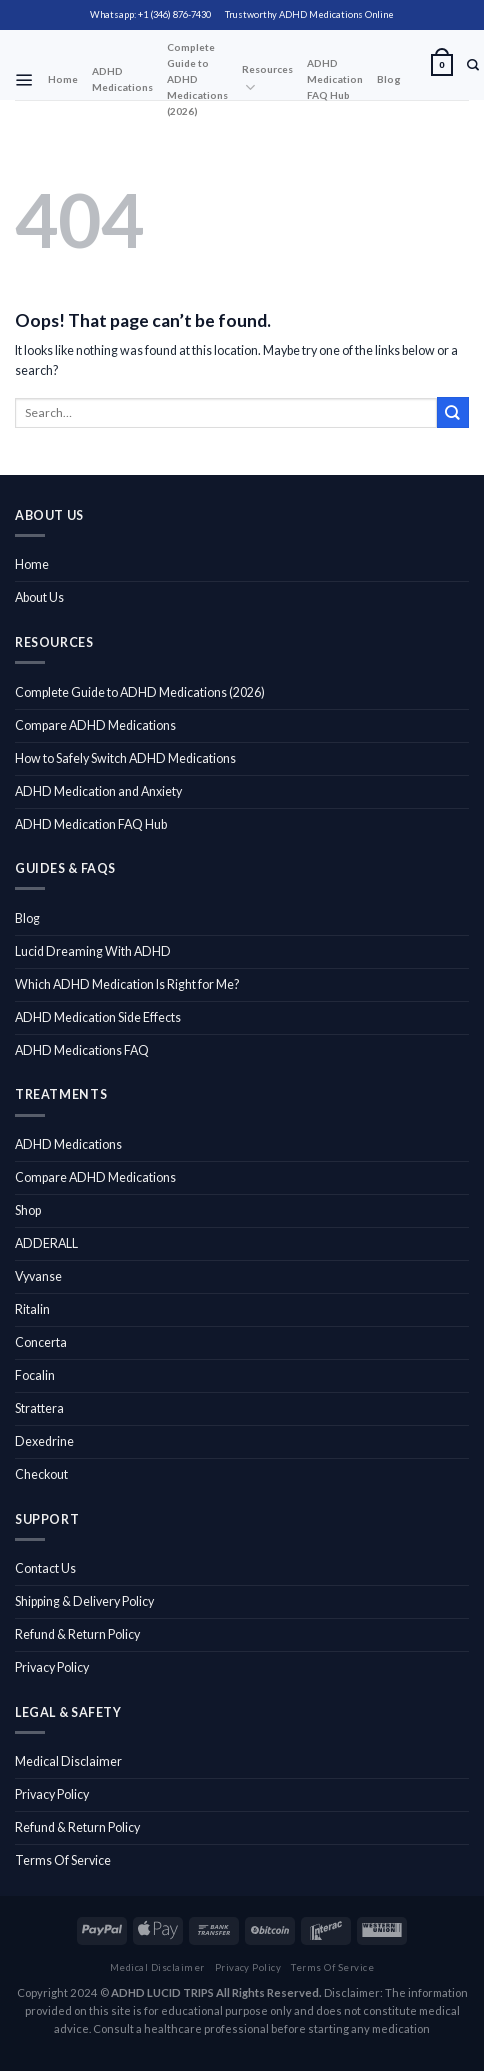 This screenshot has width=484, height=2071. Describe the element at coordinates (82, 1050) in the screenshot. I see `ADHD Medications FAQ` at that location.